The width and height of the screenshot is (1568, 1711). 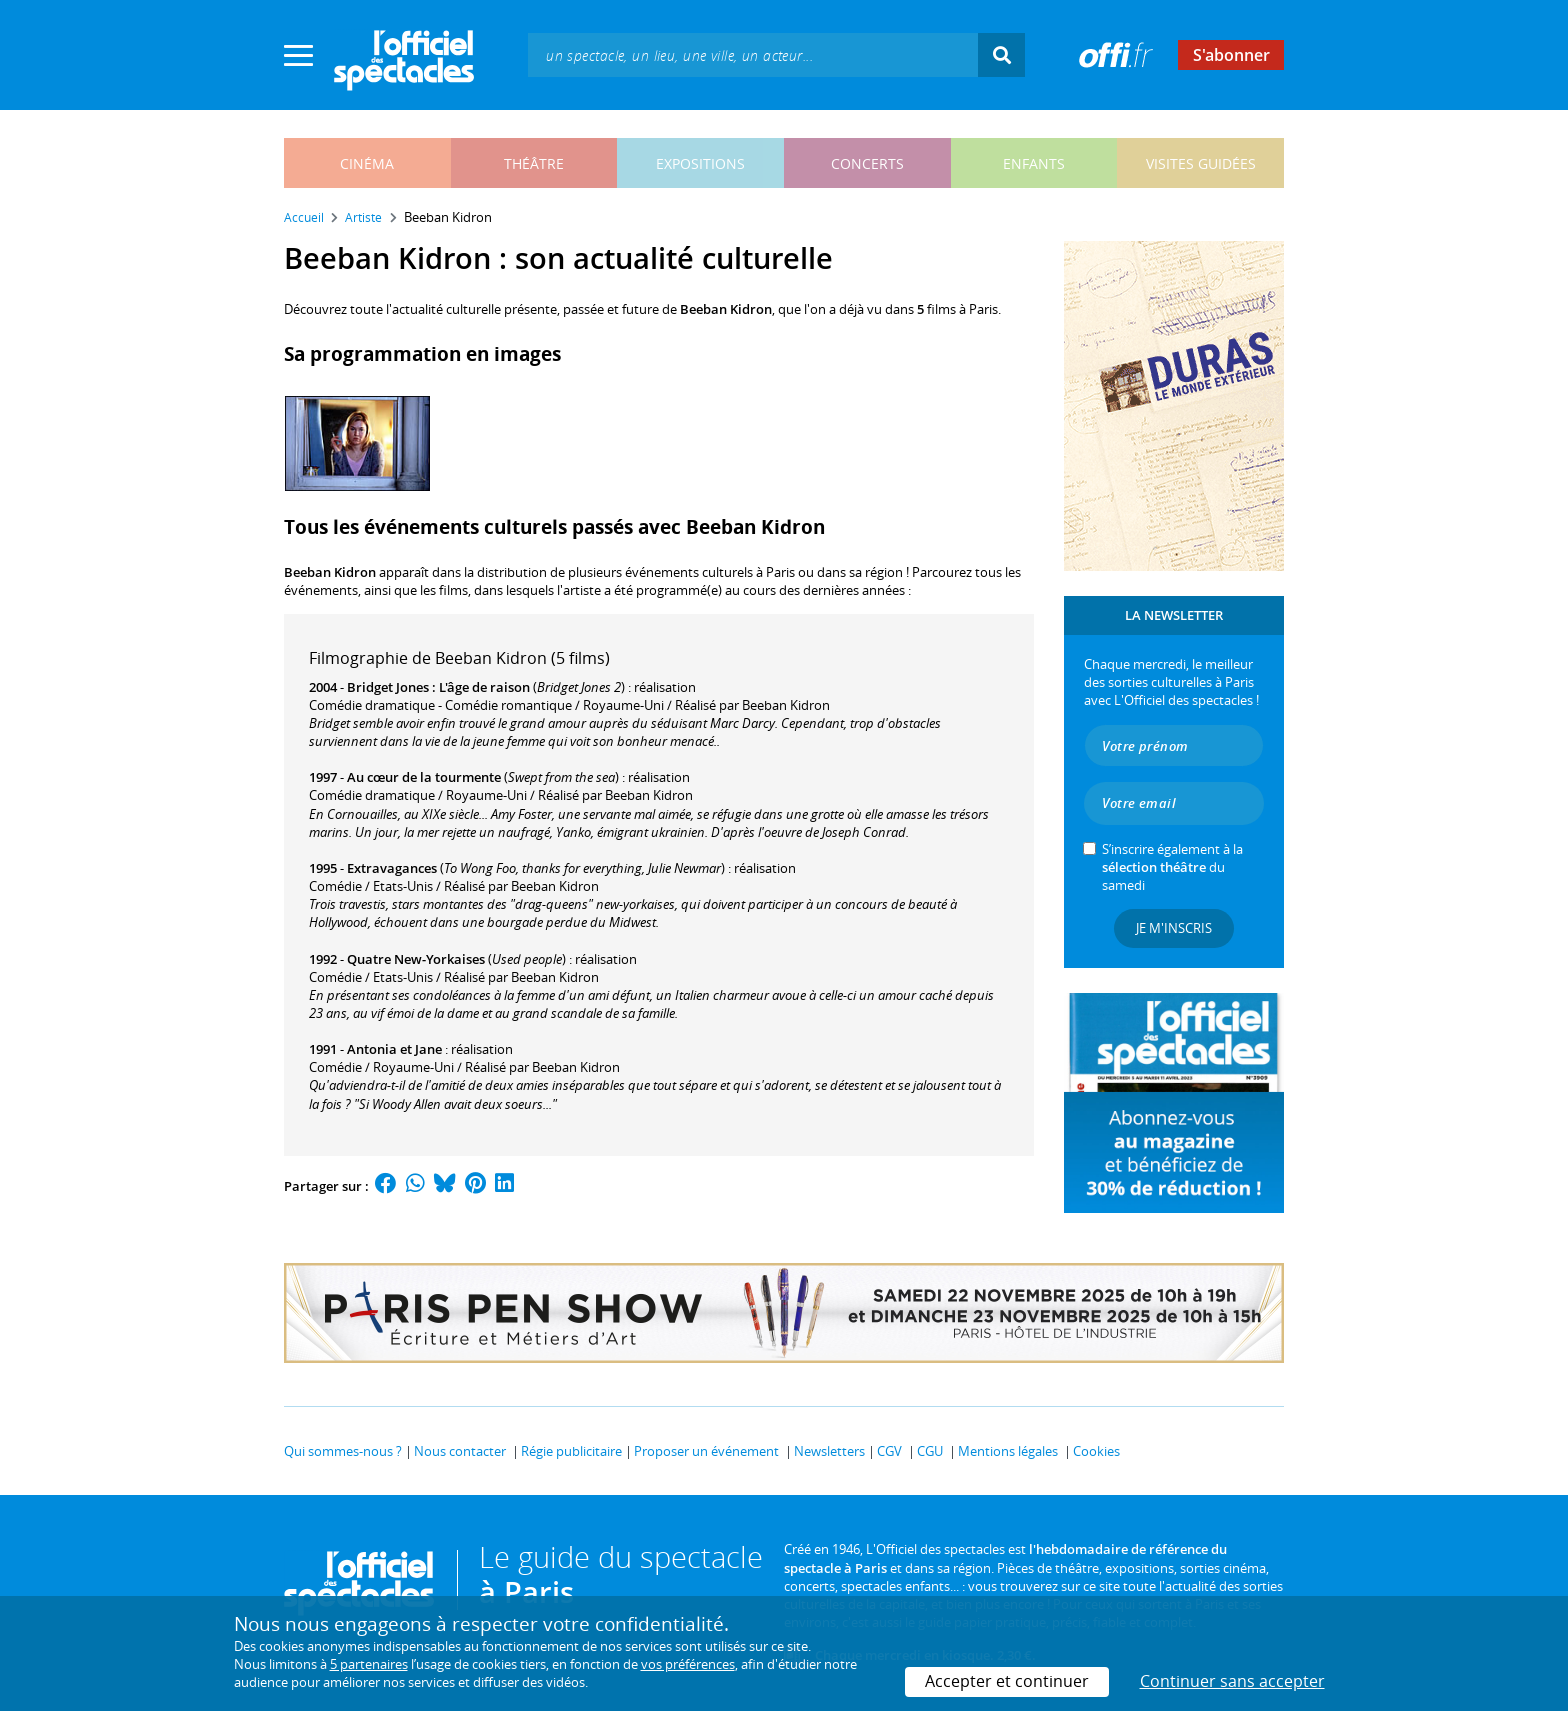 I want to click on Je m'inscris, so click(x=1174, y=928).